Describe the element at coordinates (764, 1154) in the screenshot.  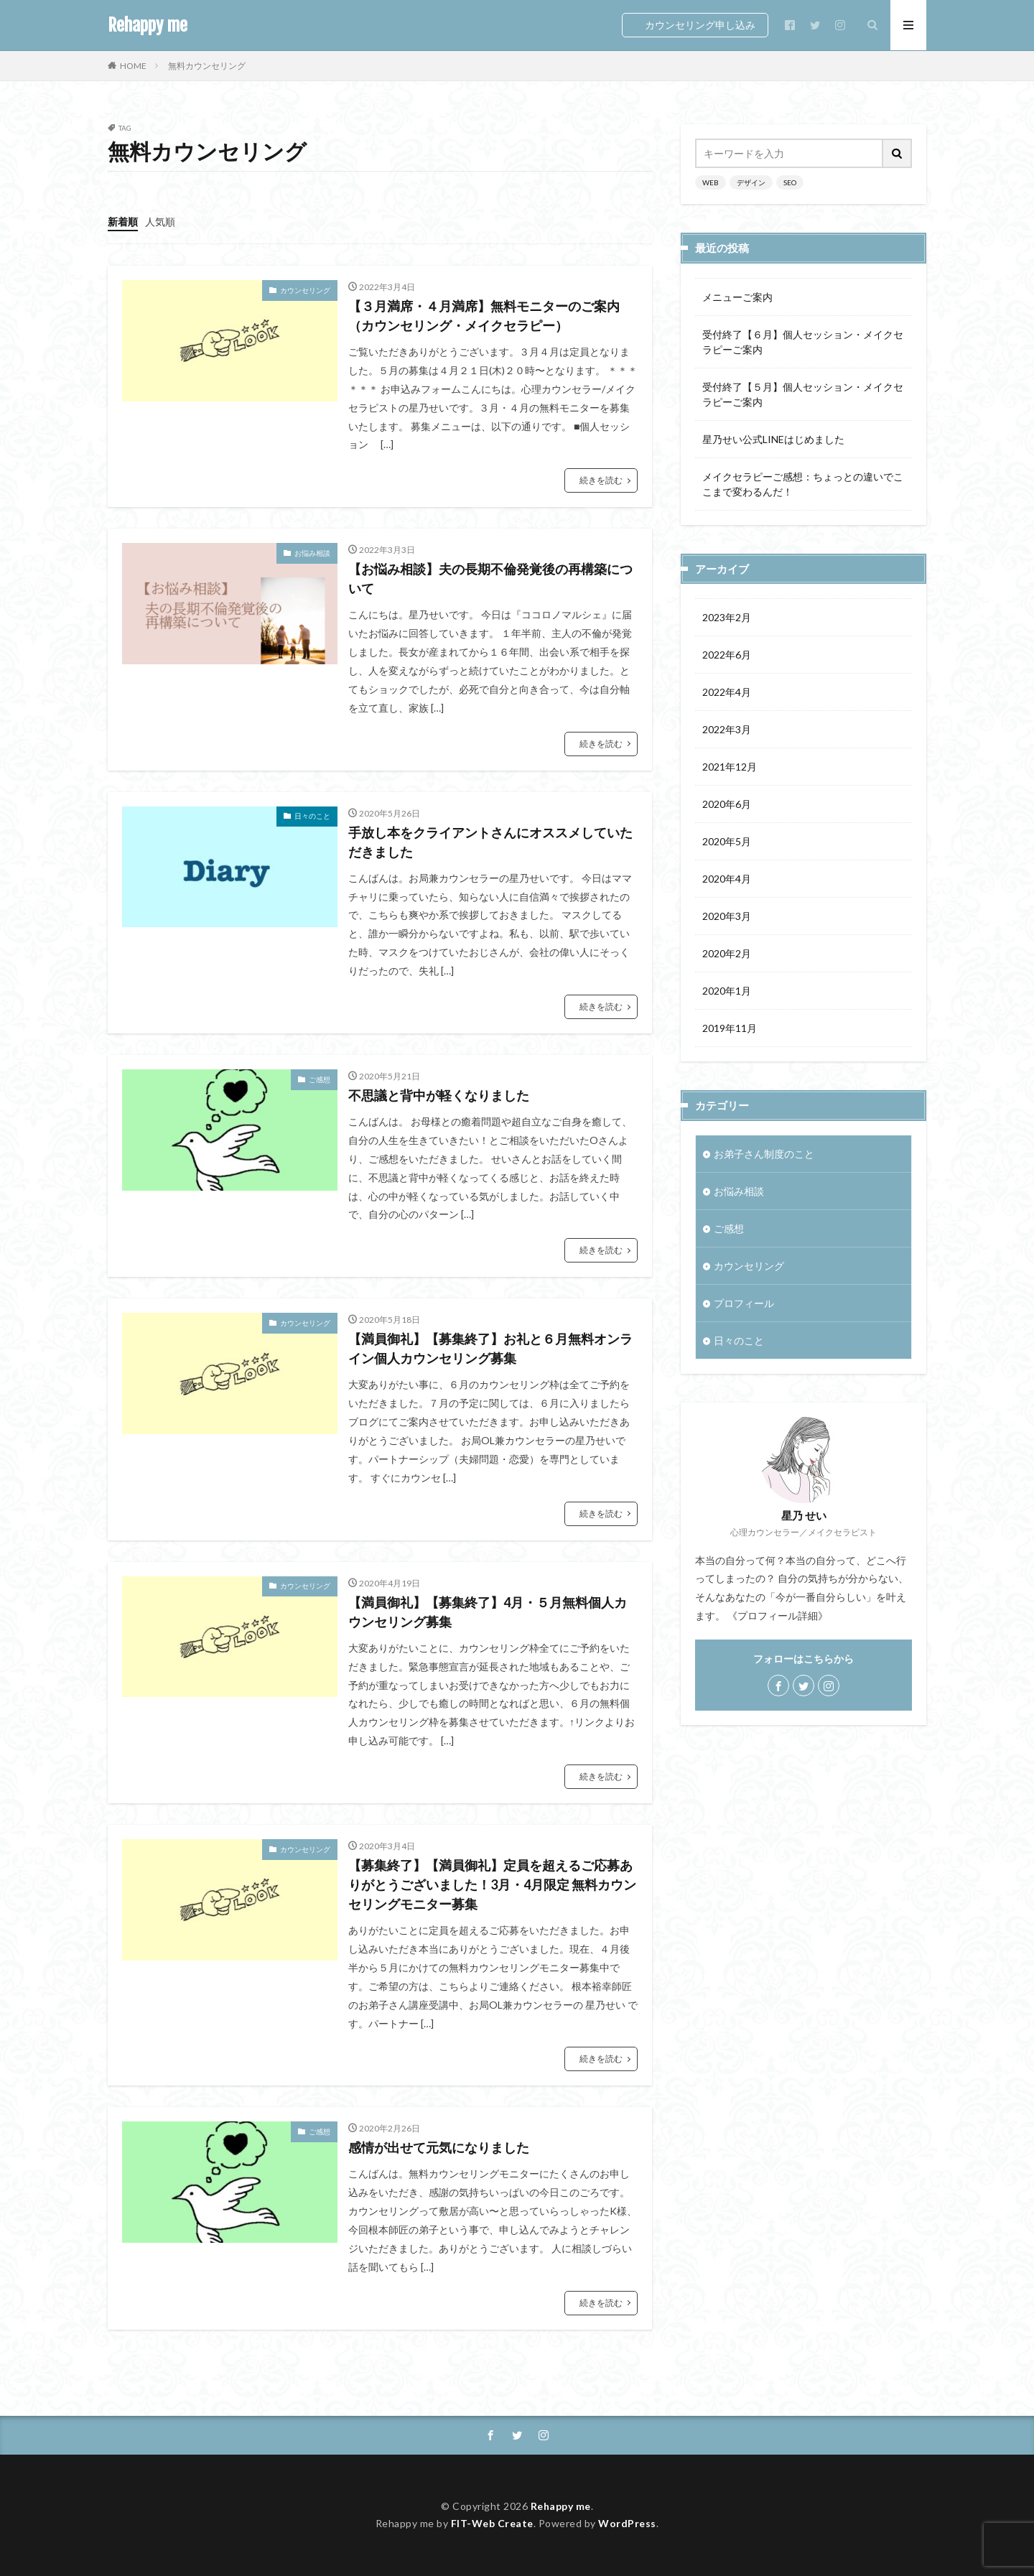
I see `お弟子さん制度のこと` at that location.